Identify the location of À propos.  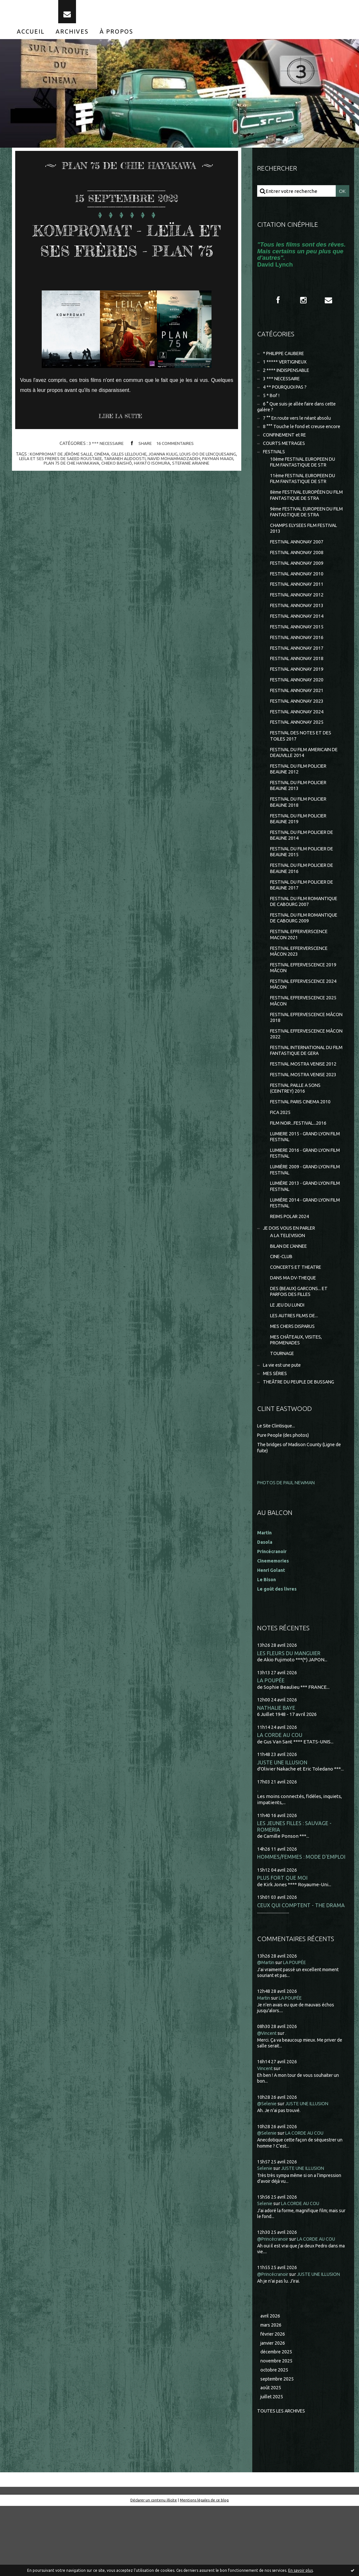
(116, 38).